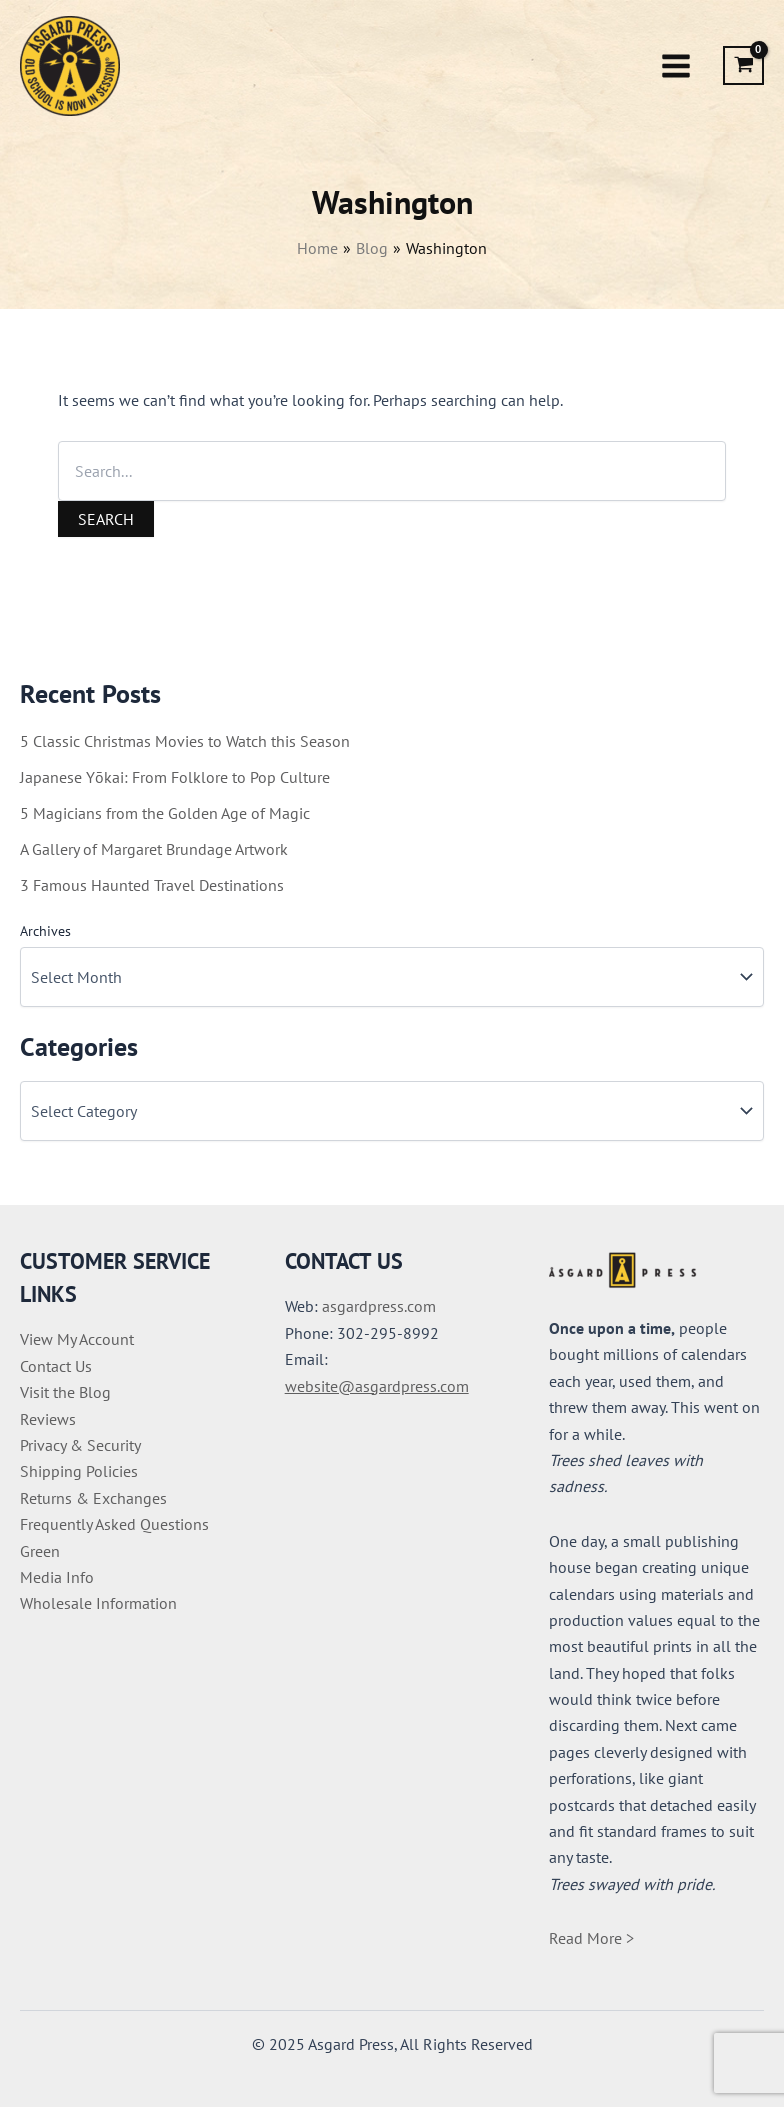 This screenshot has width=784, height=2107. Describe the element at coordinates (175, 777) in the screenshot. I see `Japanese Yōkai: From Folklore to Pop Culture` at that location.